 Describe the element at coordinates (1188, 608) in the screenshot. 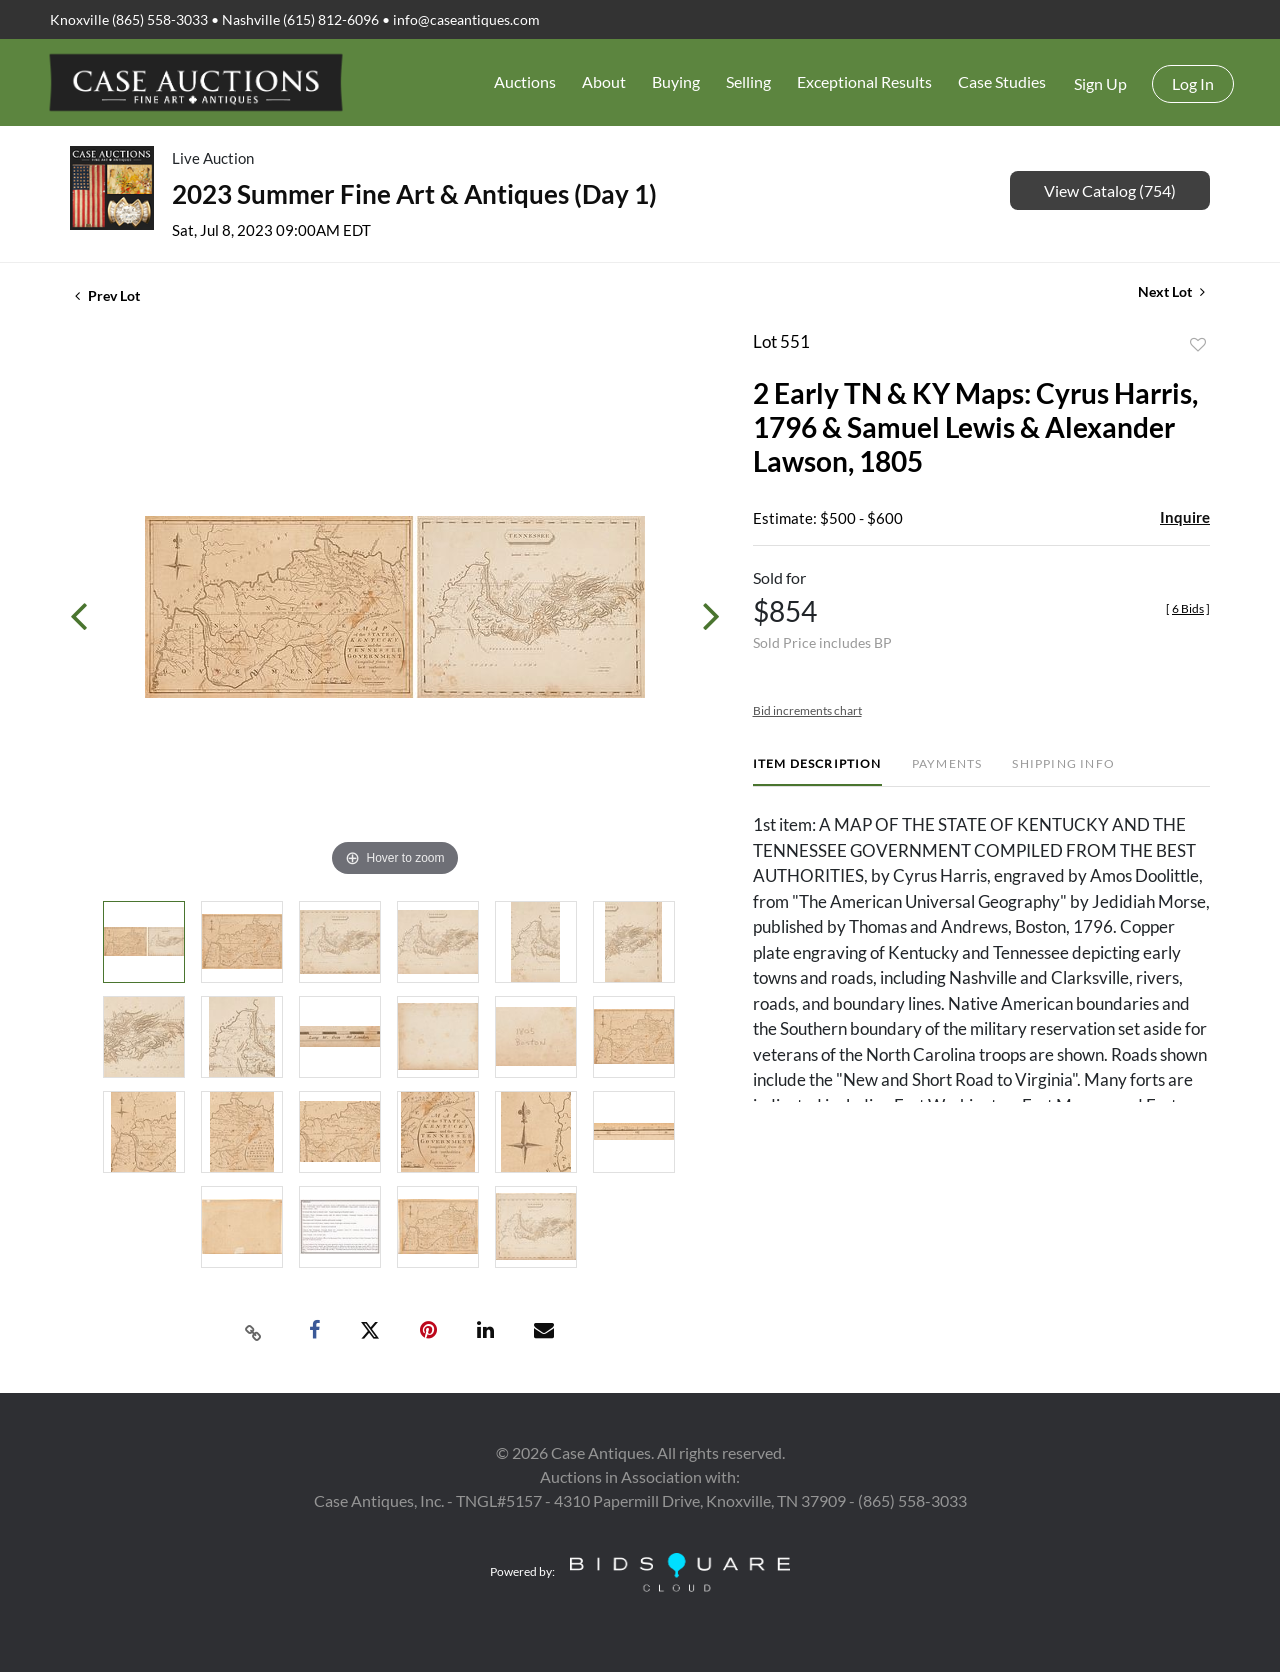

I see `[]` at that location.